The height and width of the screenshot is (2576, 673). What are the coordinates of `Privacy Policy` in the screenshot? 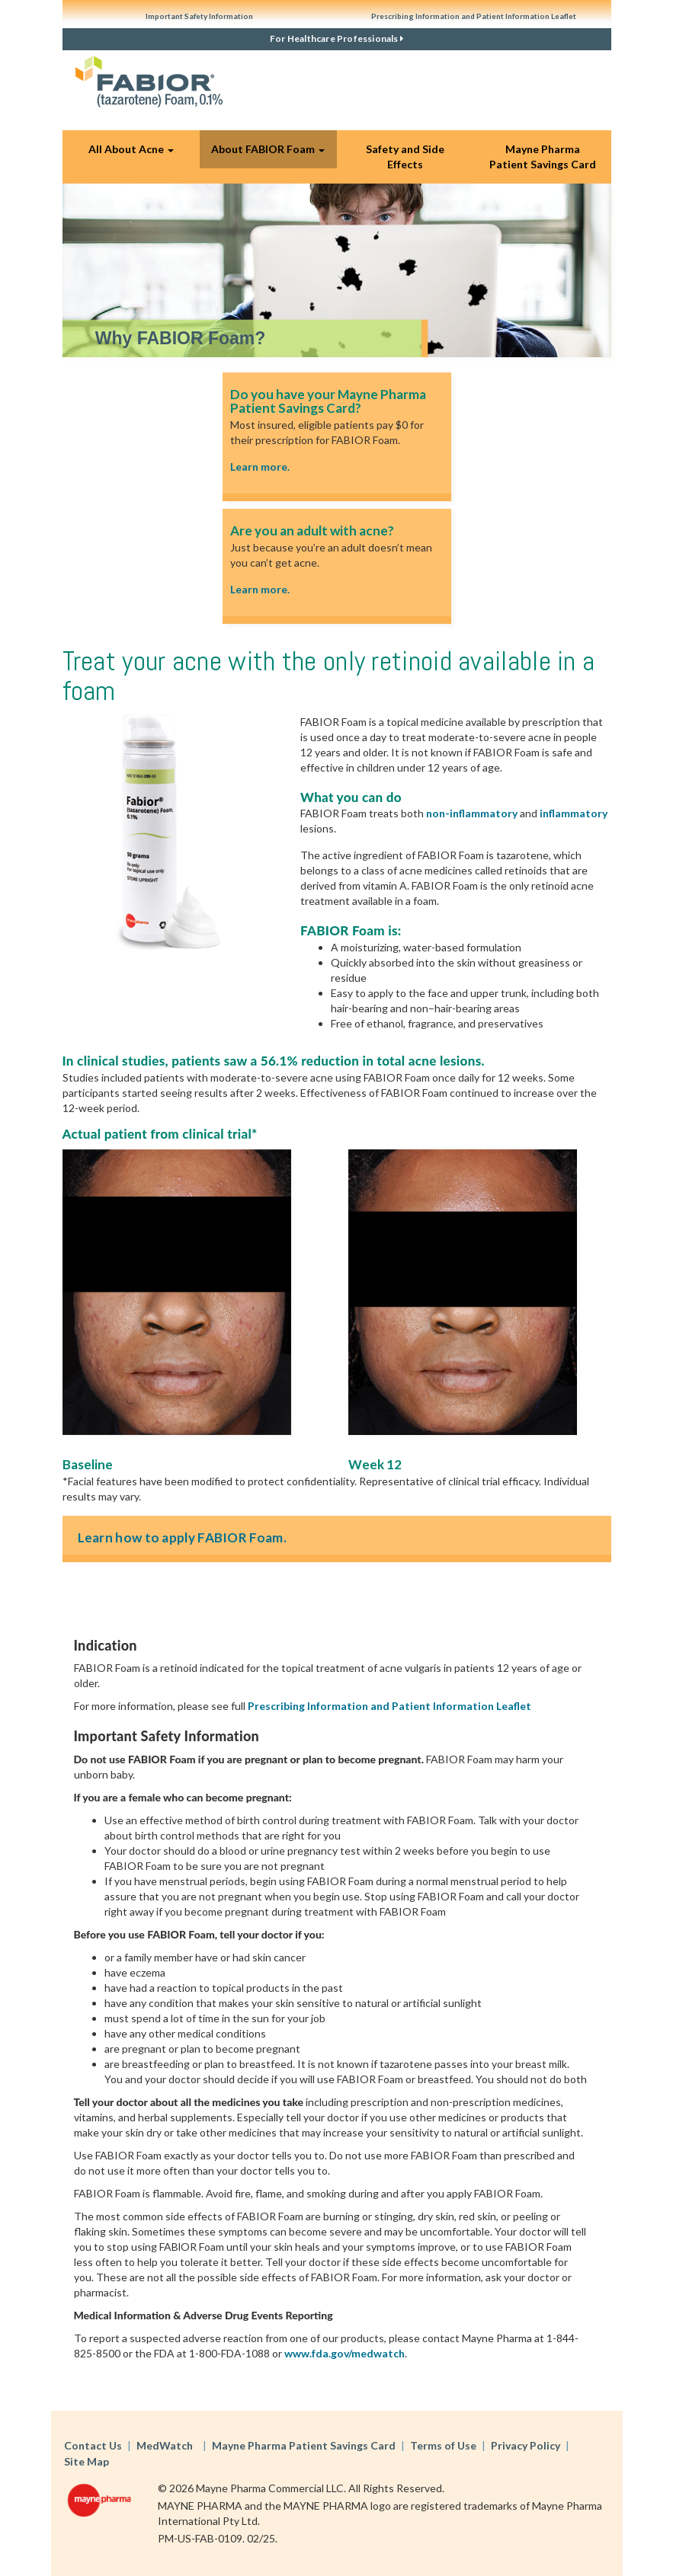 It's located at (525, 2445).